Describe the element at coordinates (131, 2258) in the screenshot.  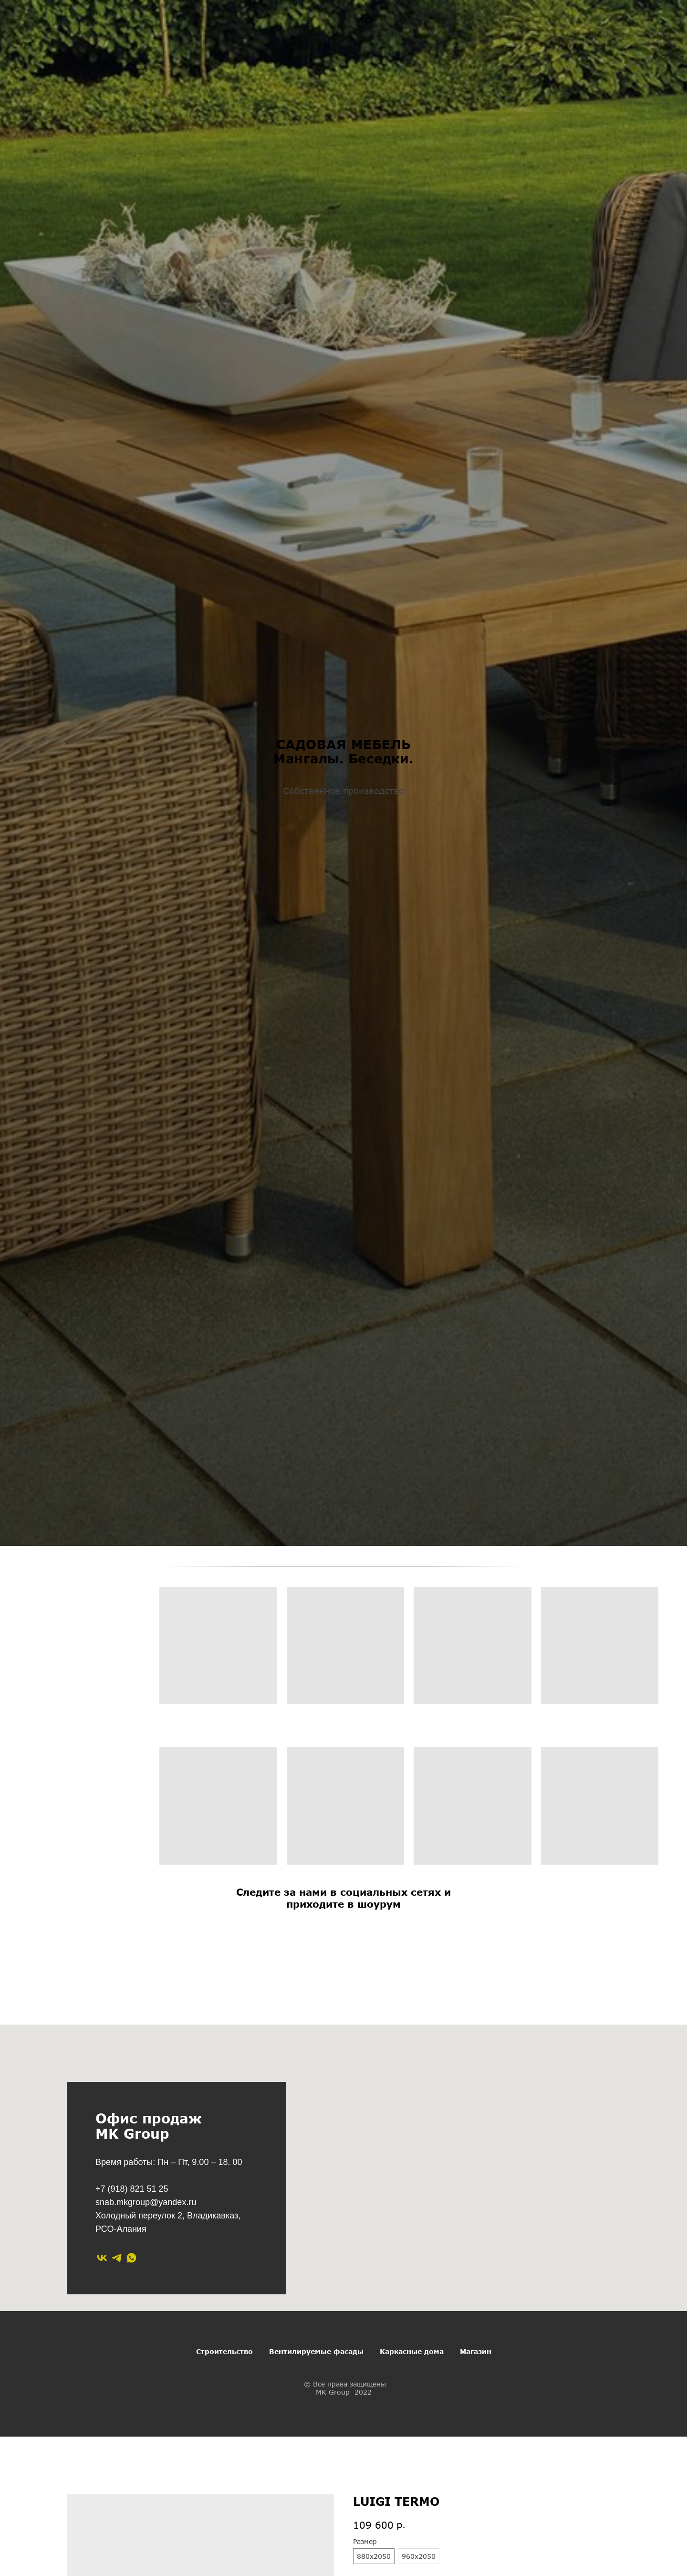
I see `[whatsapp]` at that location.